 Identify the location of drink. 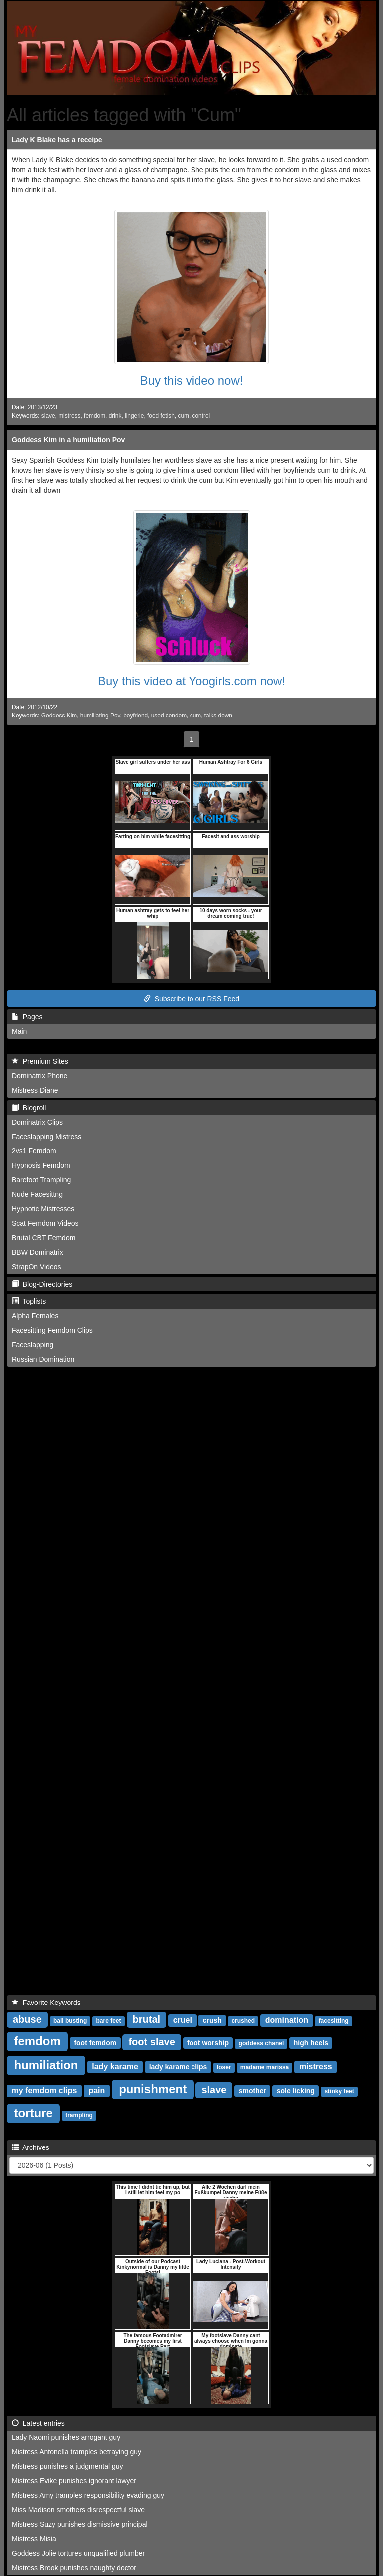
(115, 415).